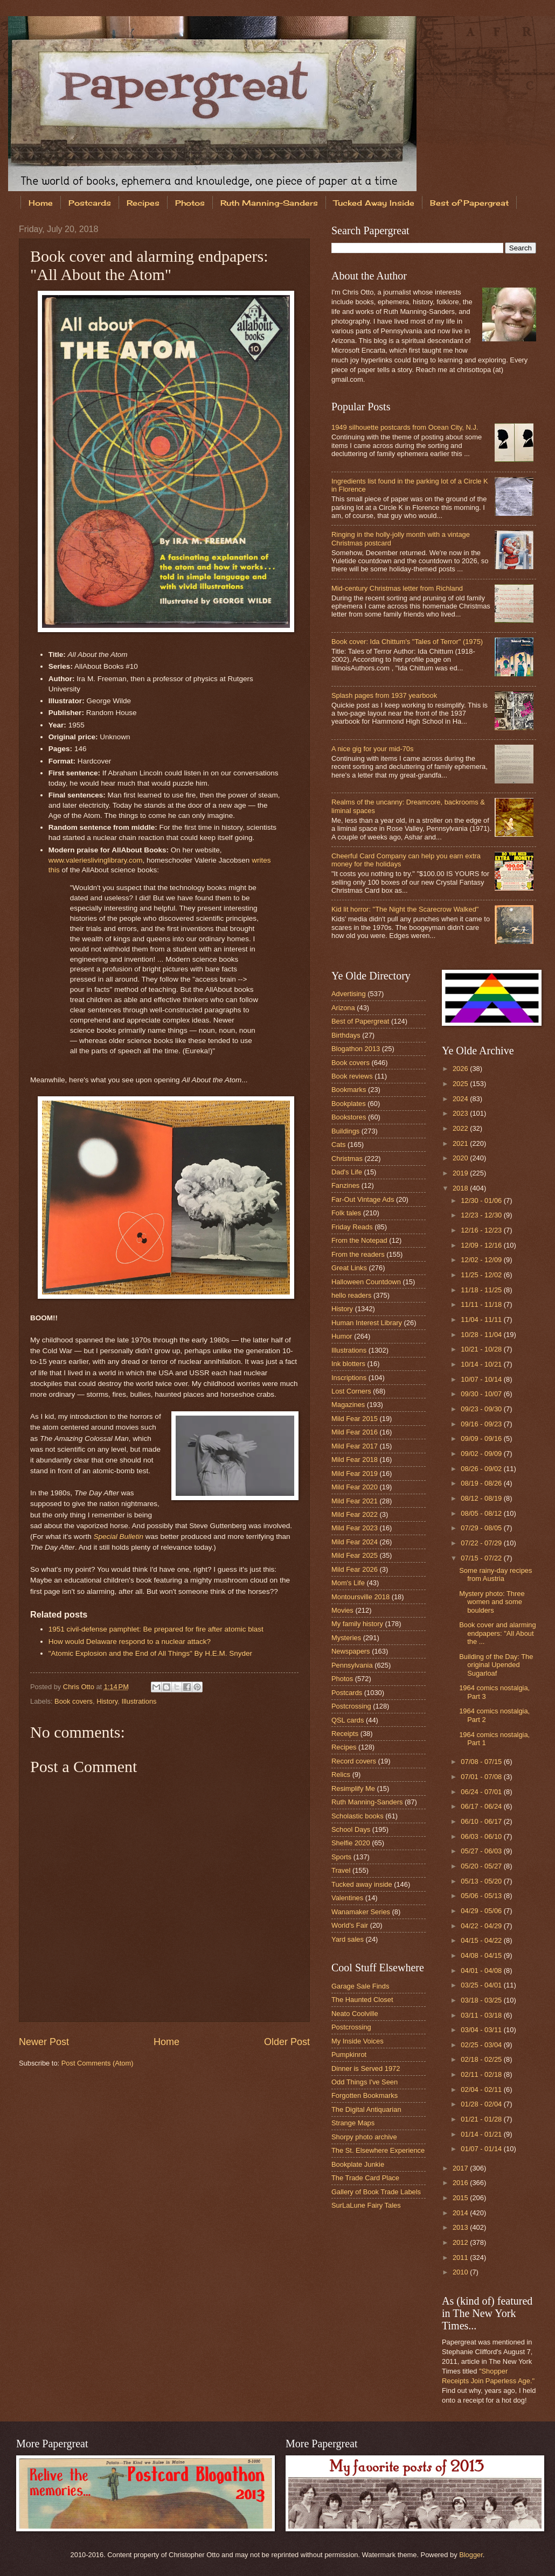  What do you see at coordinates (346, 1213) in the screenshot?
I see `Folk tales` at bounding box center [346, 1213].